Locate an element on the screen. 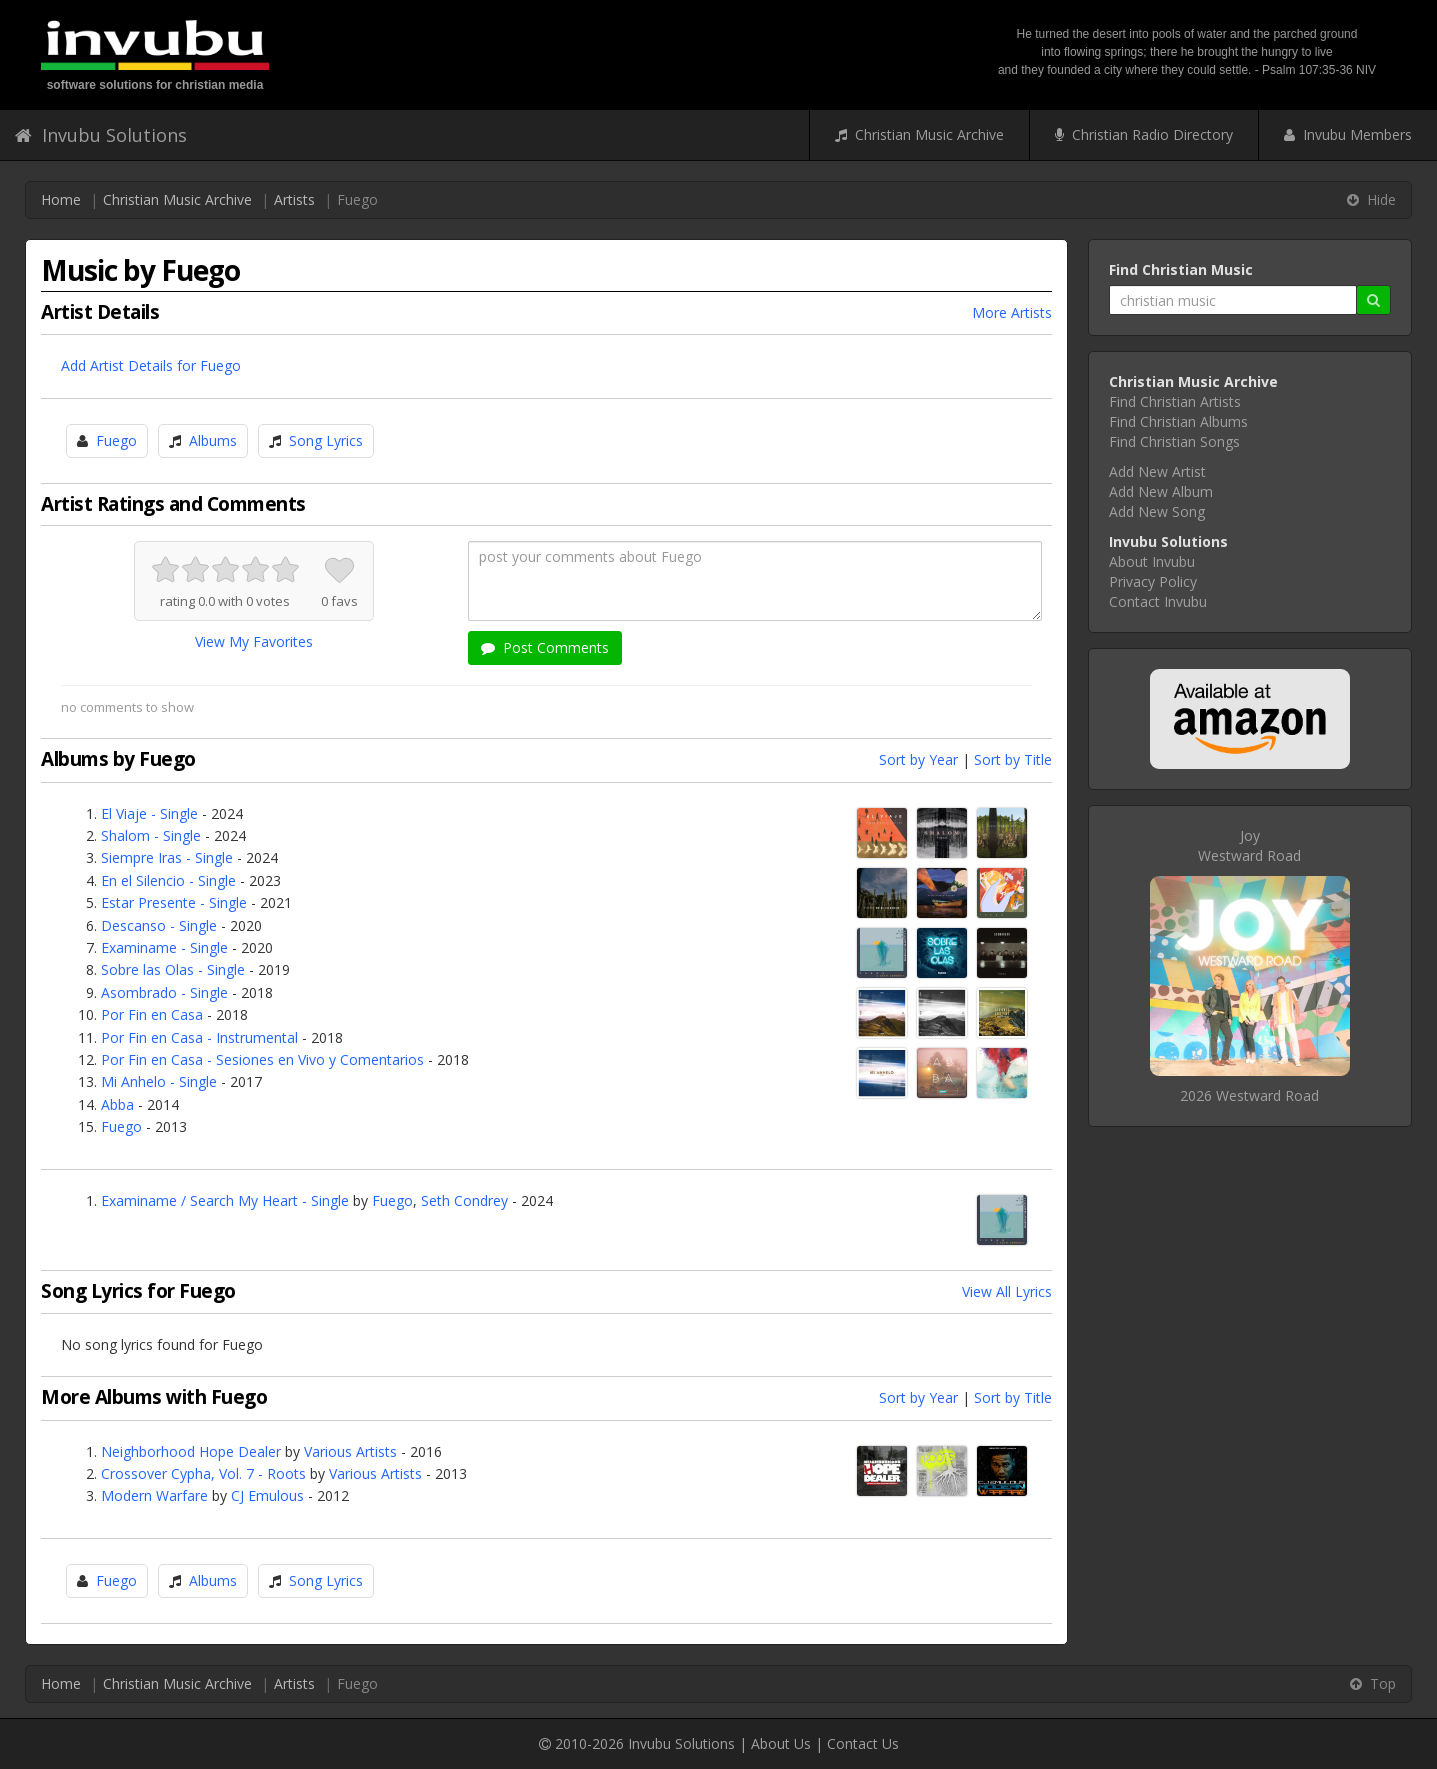  More Artists is located at coordinates (1012, 312).